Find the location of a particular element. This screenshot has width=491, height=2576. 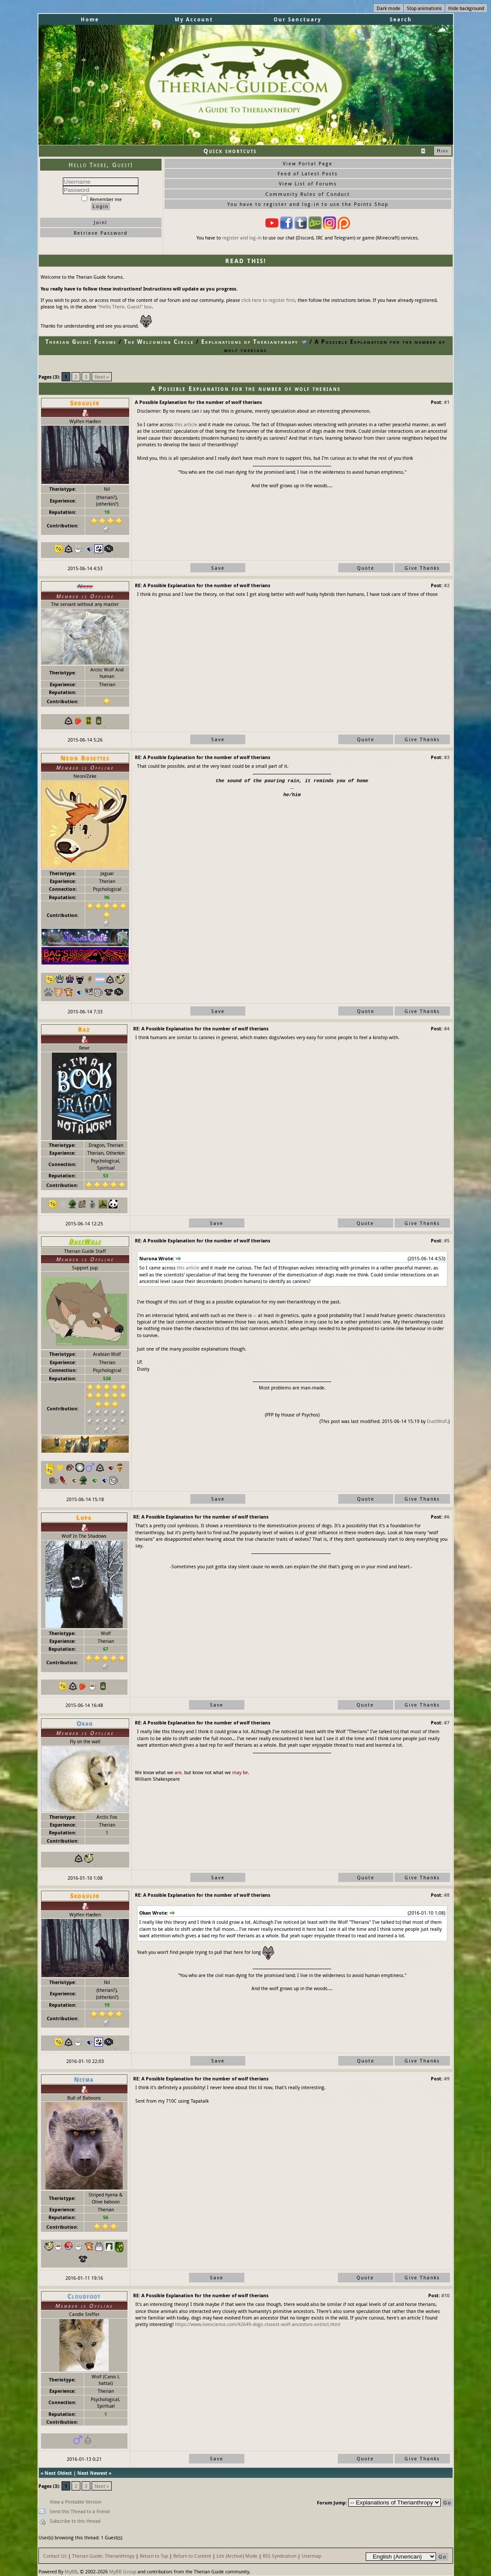

Hide is located at coordinates (443, 150).